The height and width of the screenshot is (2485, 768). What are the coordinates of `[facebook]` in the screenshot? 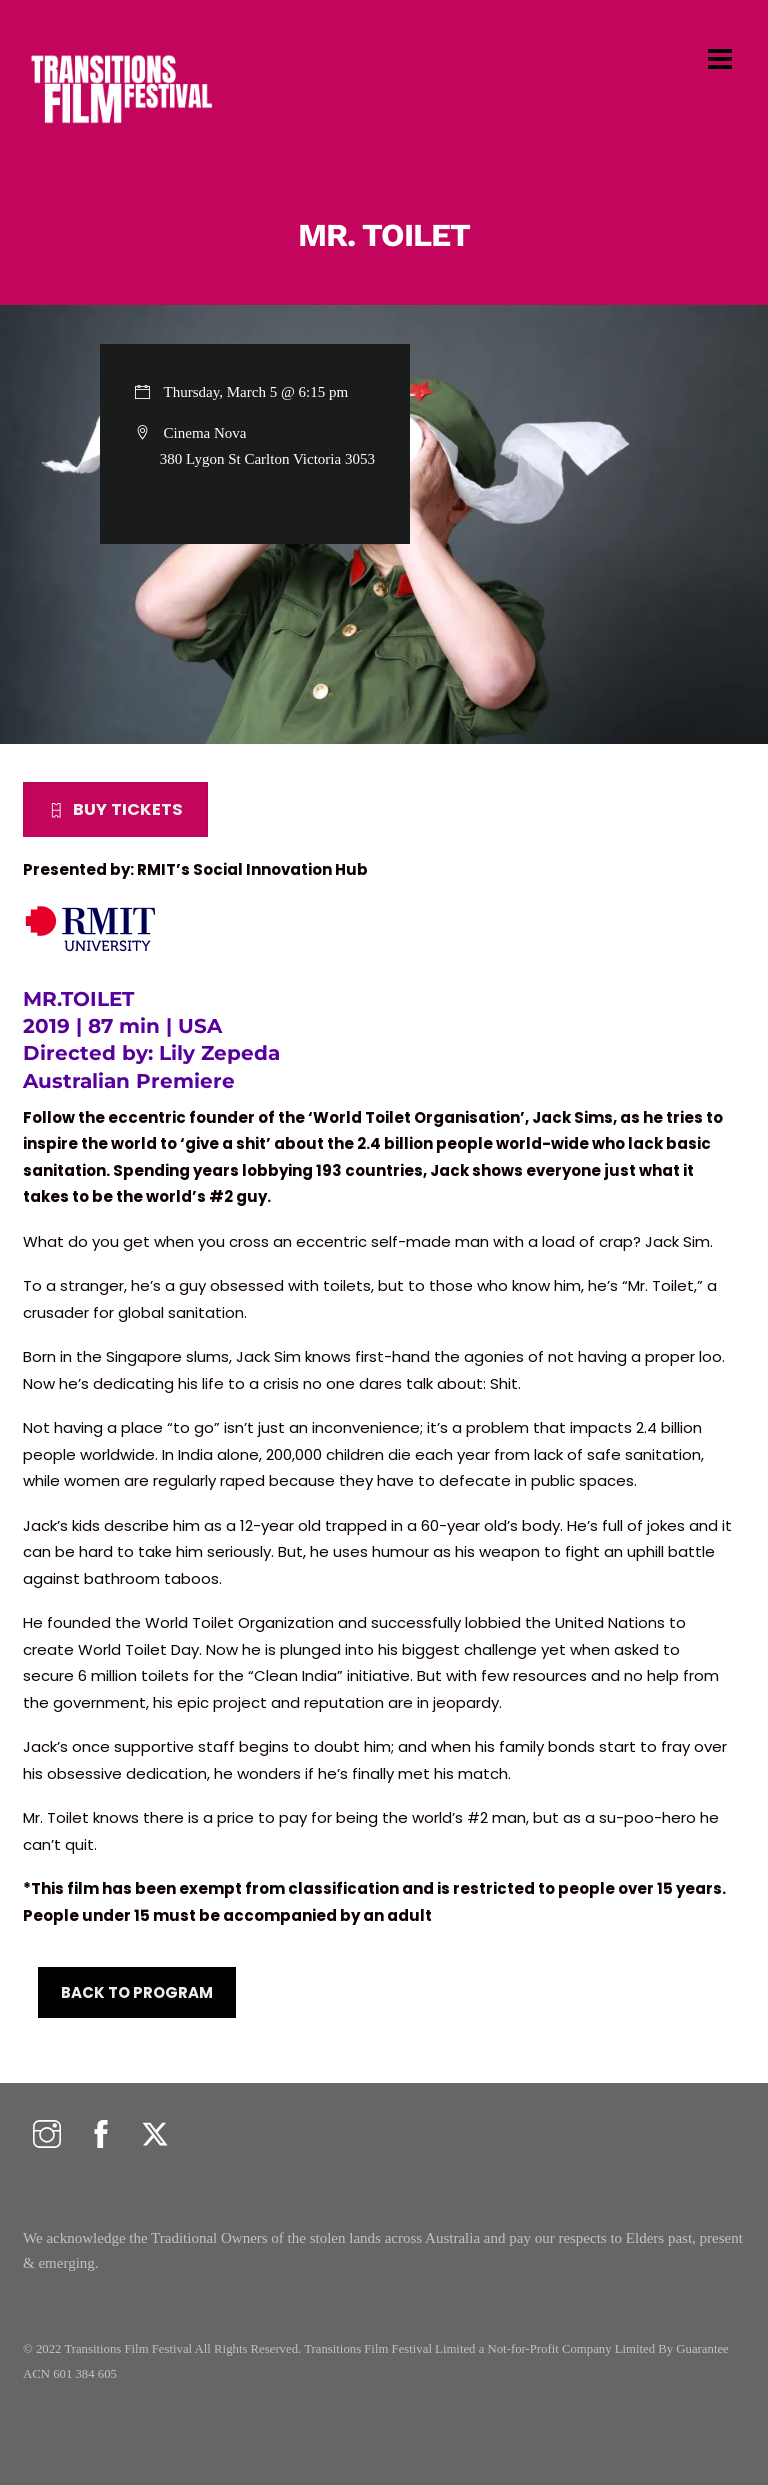 It's located at (101, 2135).